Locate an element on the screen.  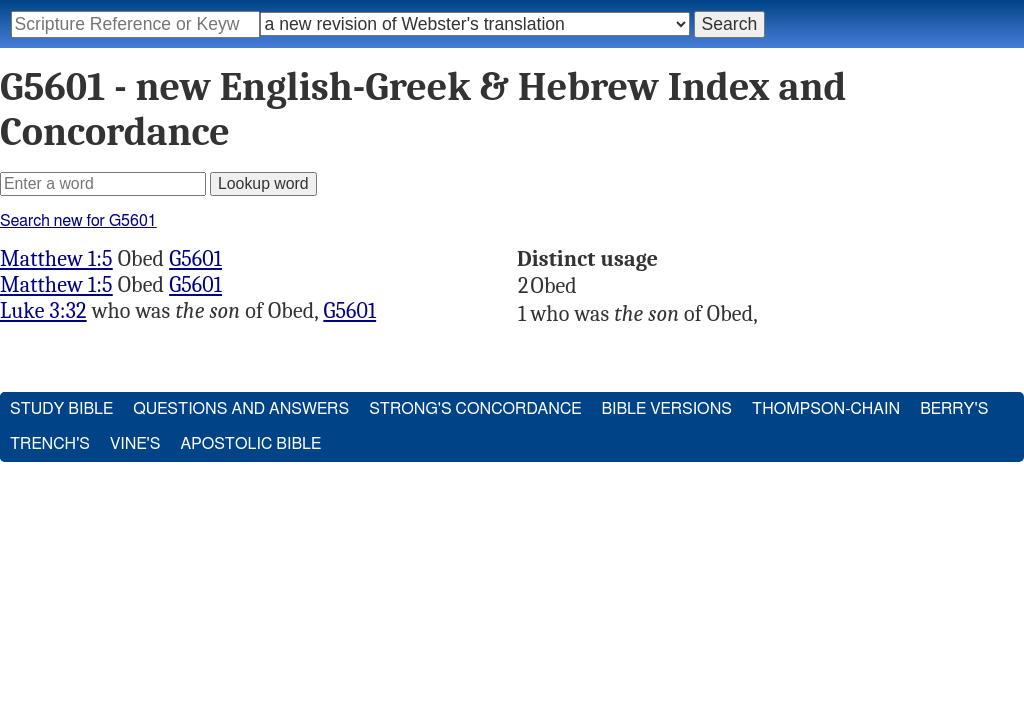
Study Bible is located at coordinates (61, 409).